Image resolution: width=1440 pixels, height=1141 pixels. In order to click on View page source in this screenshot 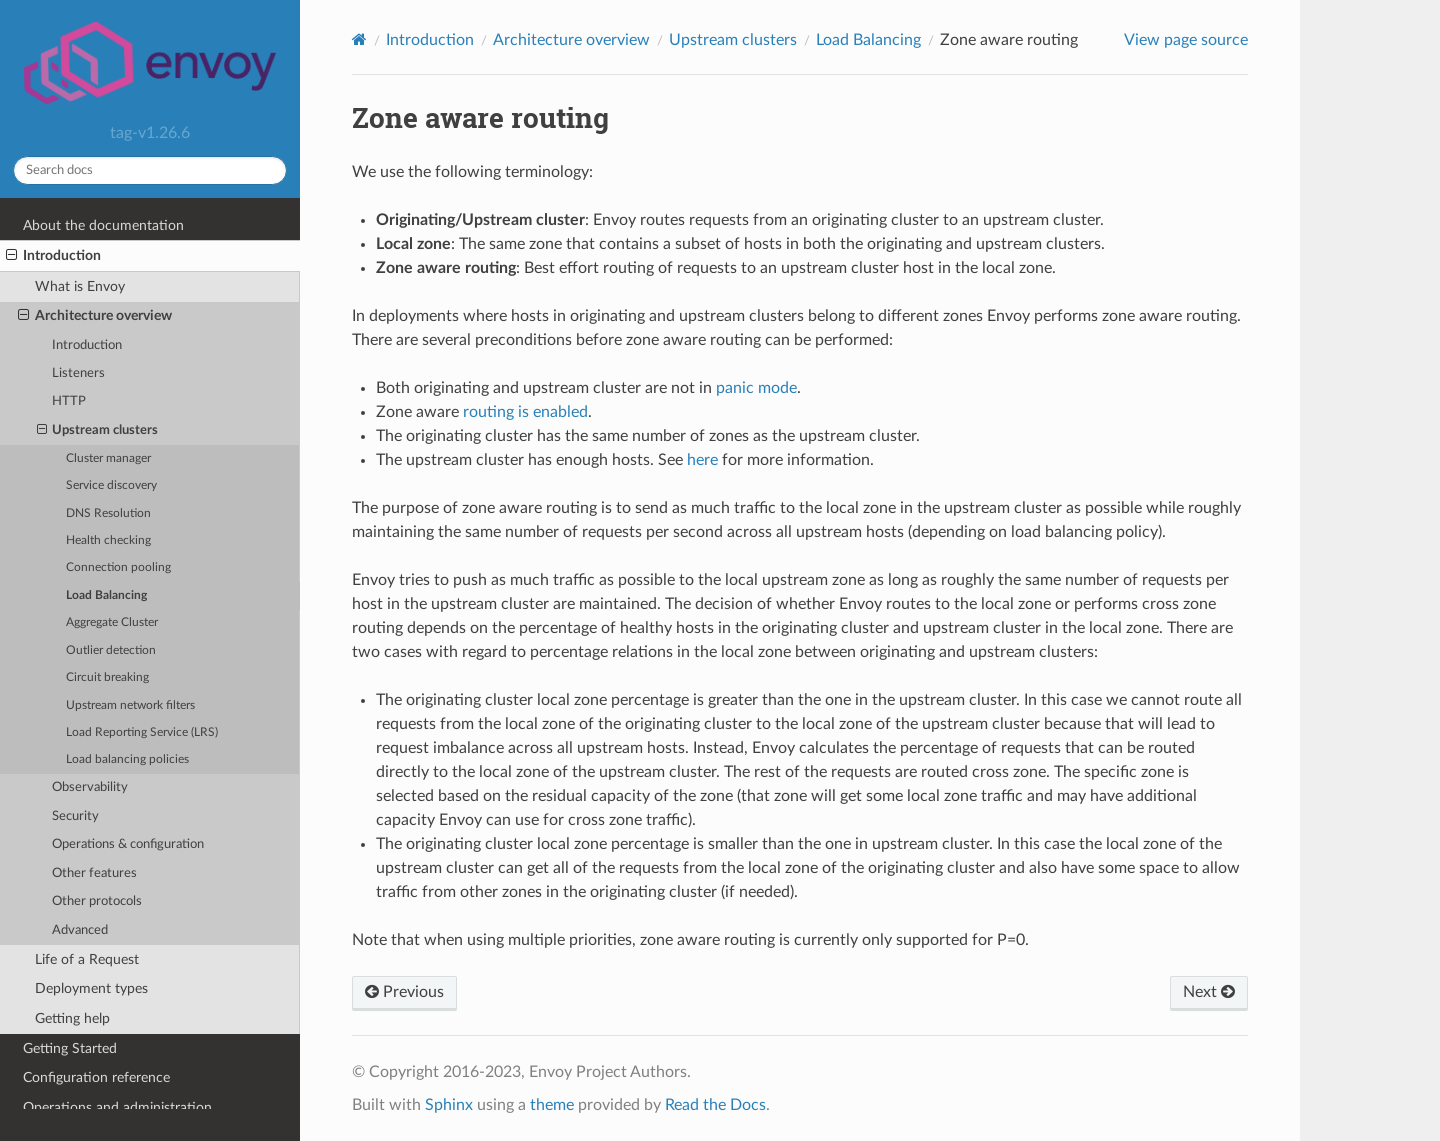, I will do `click(1186, 40)`.